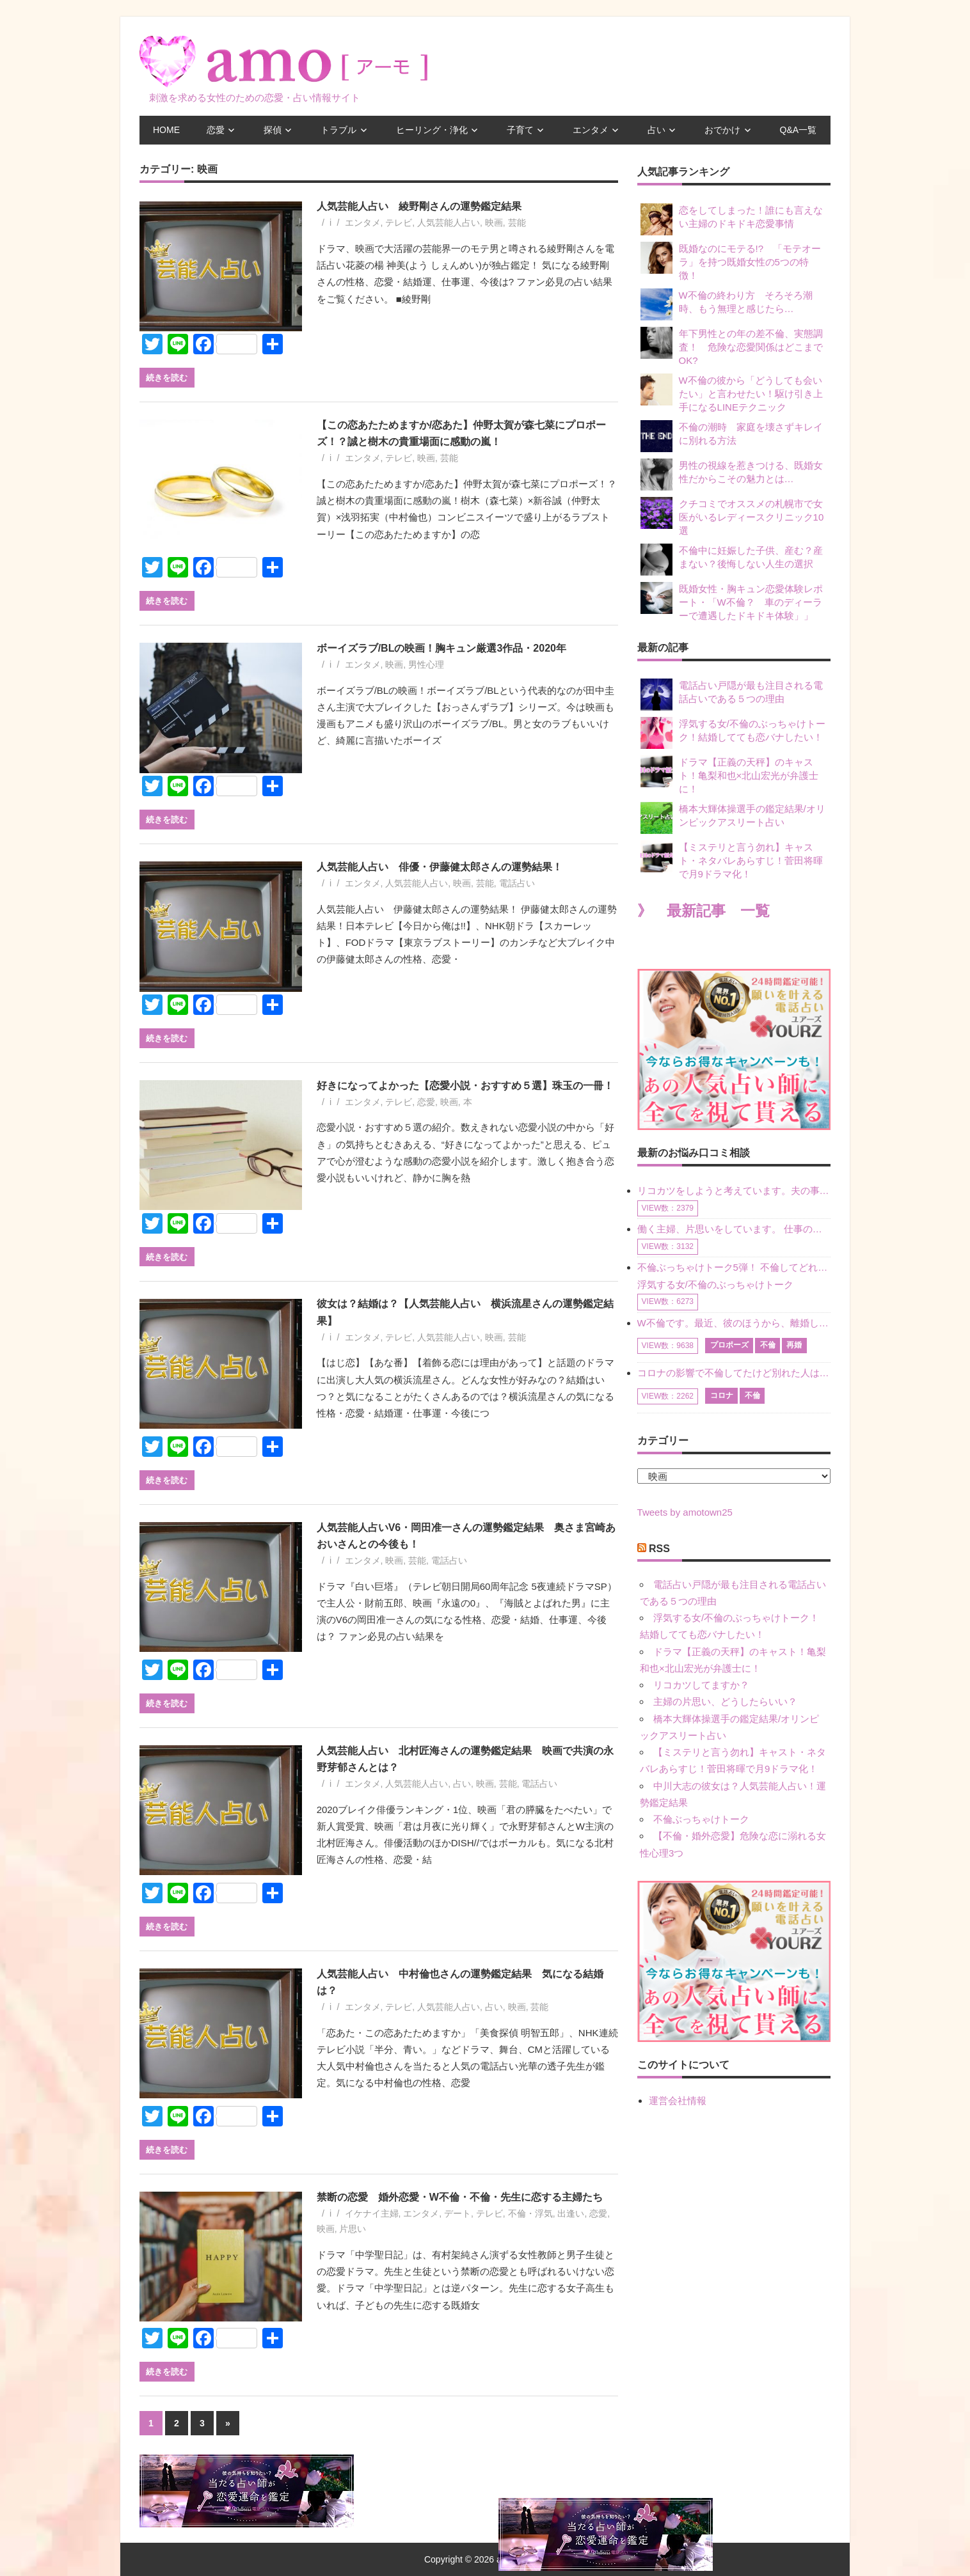 Image resolution: width=970 pixels, height=2576 pixels. I want to click on エンタメ, so click(590, 130).